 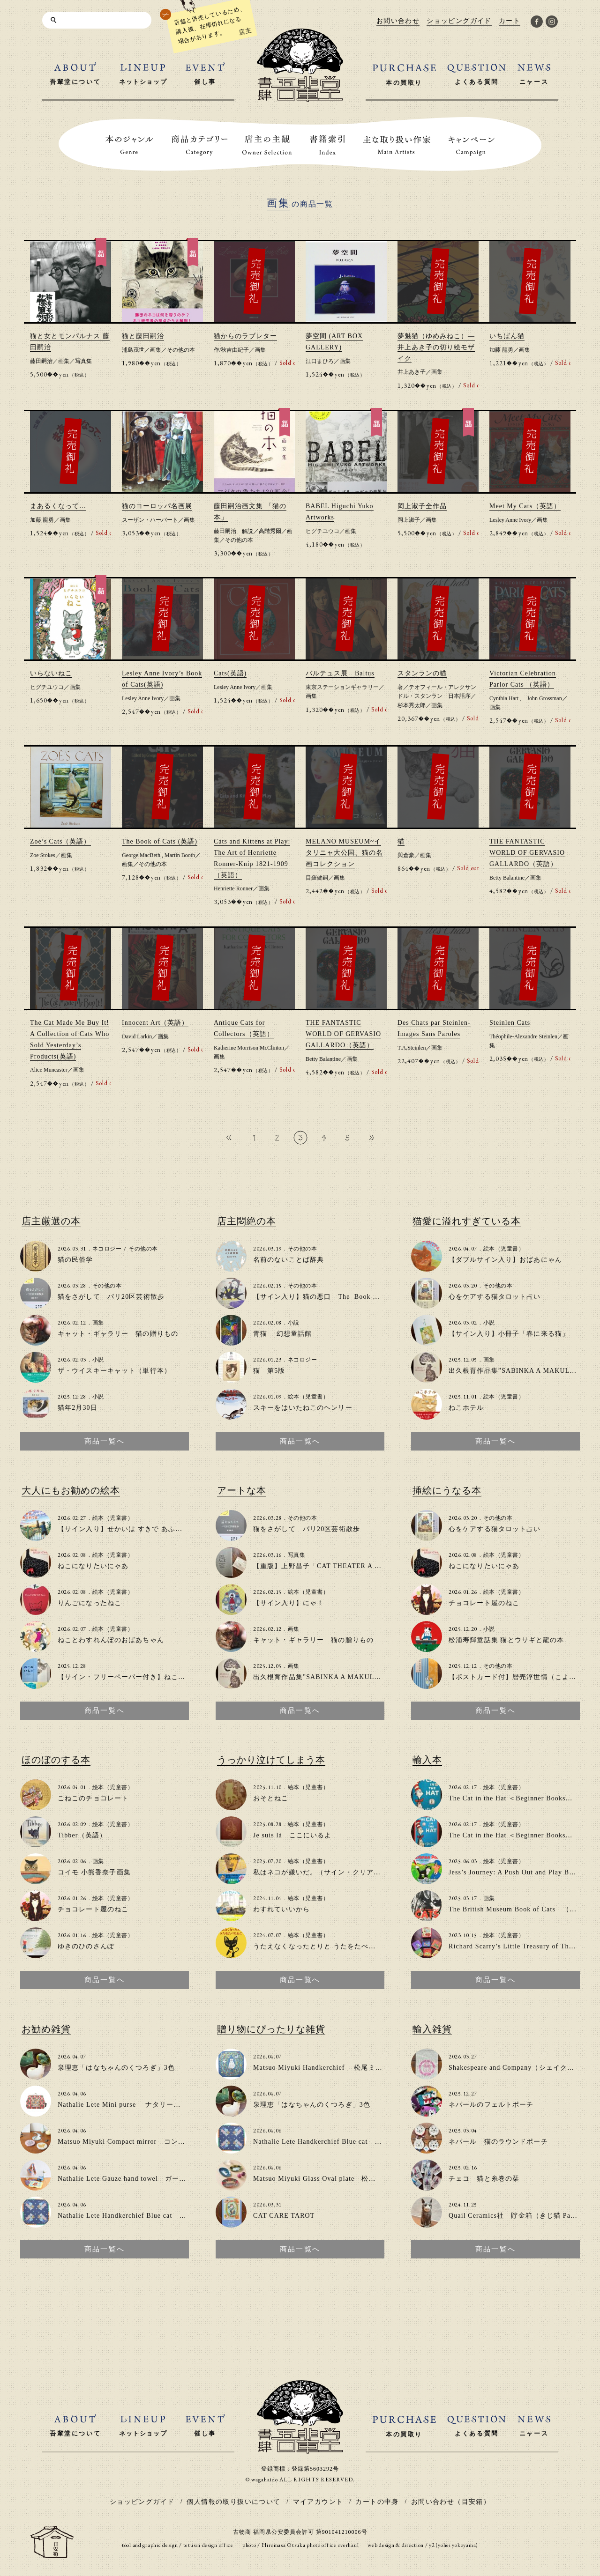 I want to click on カートの中身, so click(x=376, y=2501).